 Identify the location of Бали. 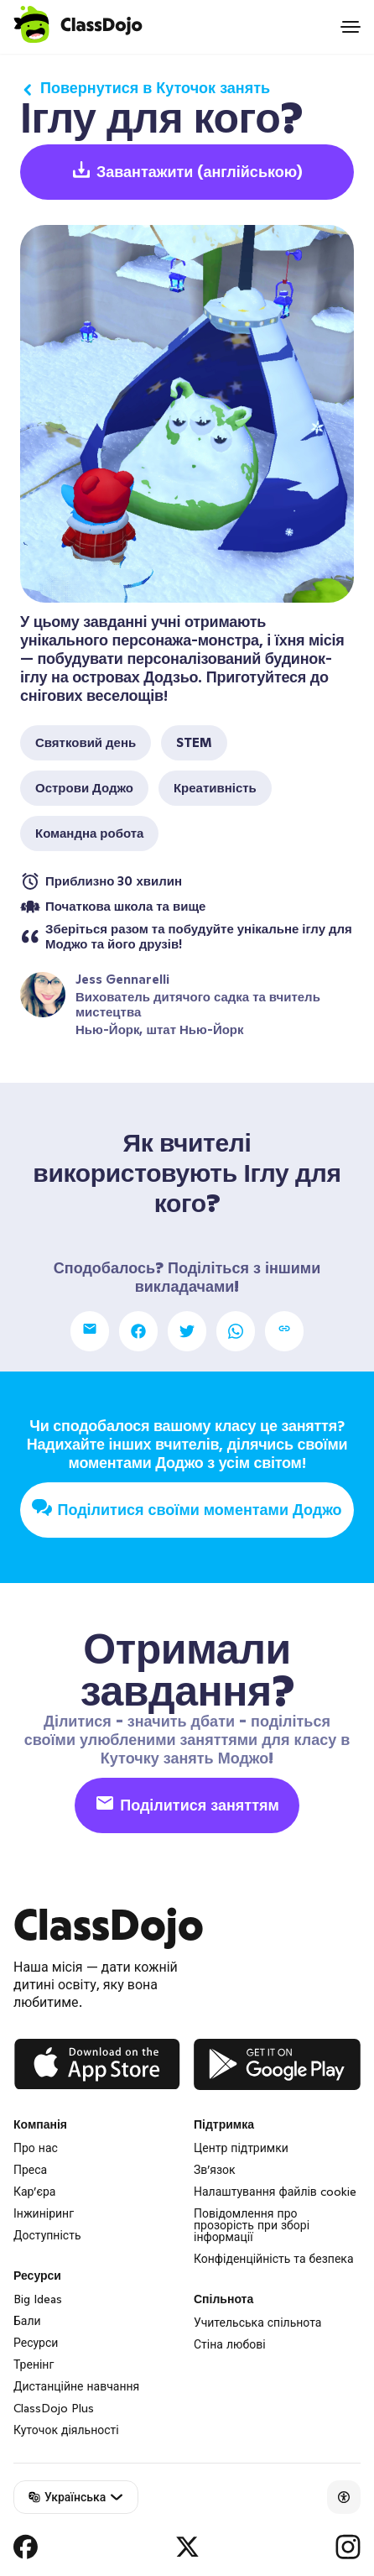
(27, 2320).